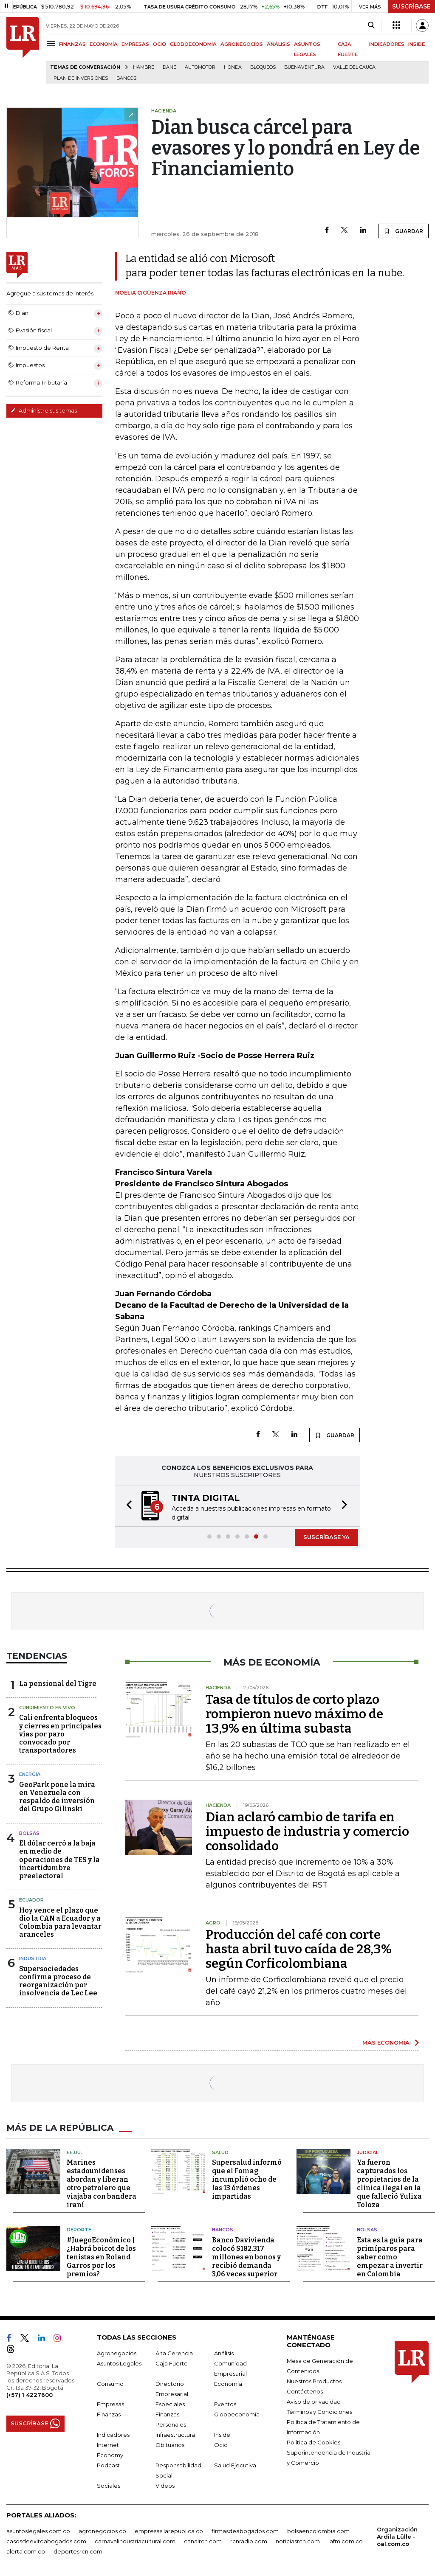  Describe the element at coordinates (72, 44) in the screenshot. I see `FINANZAS` at that location.